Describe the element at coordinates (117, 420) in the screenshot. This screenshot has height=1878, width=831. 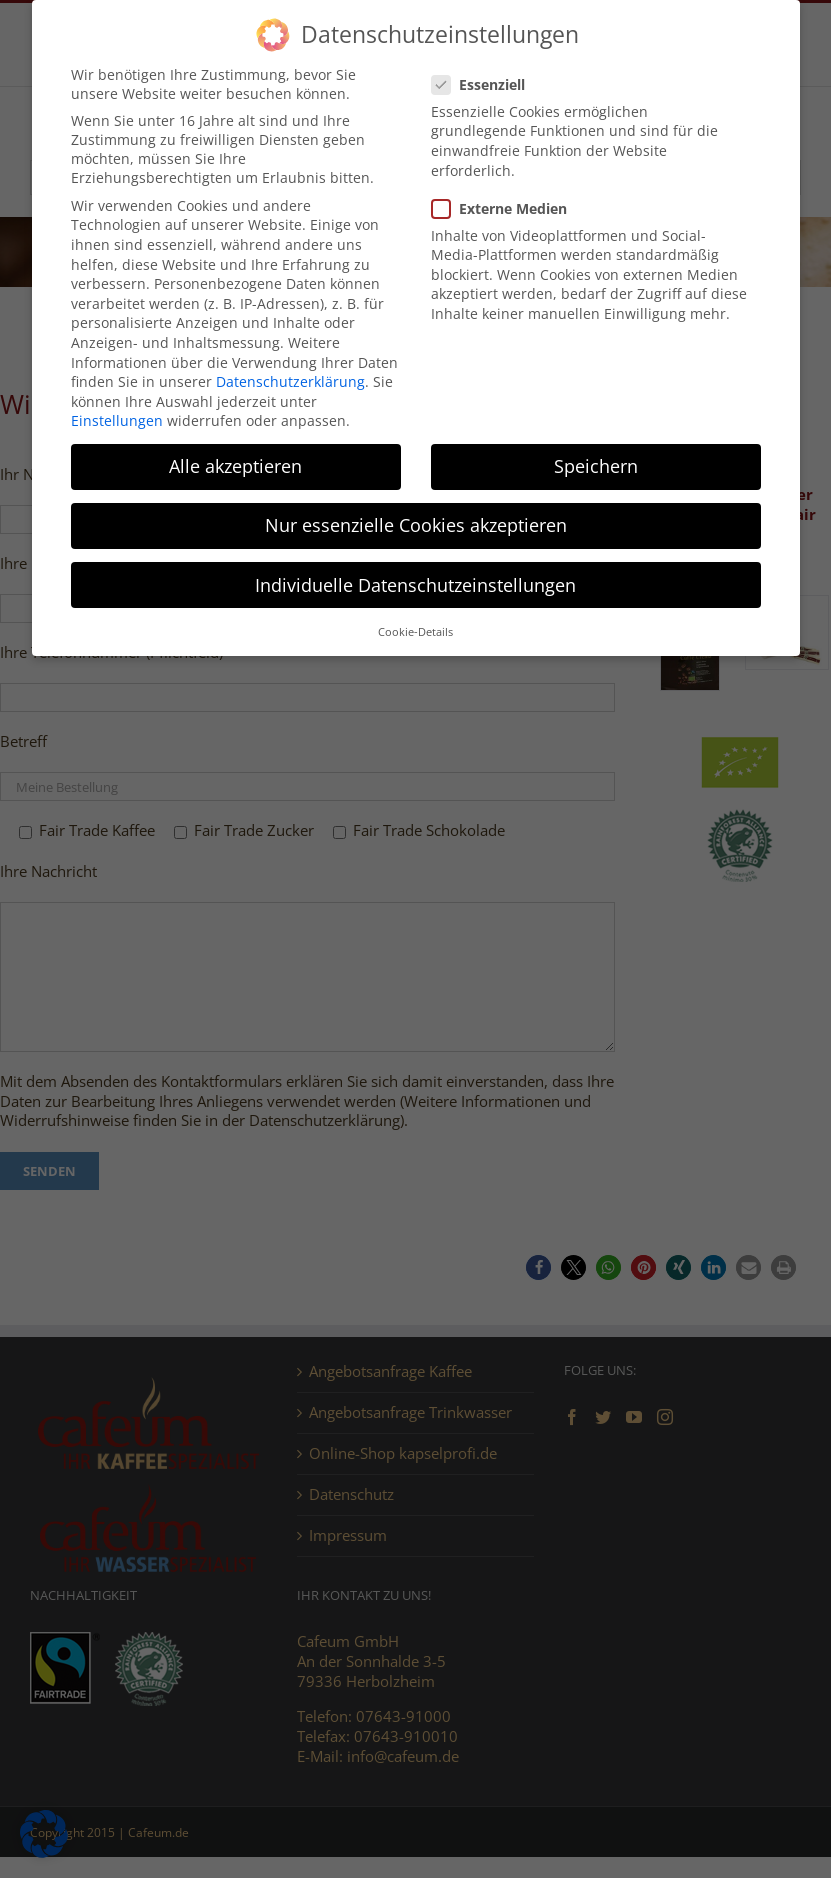
I see `Einstellungen` at that location.